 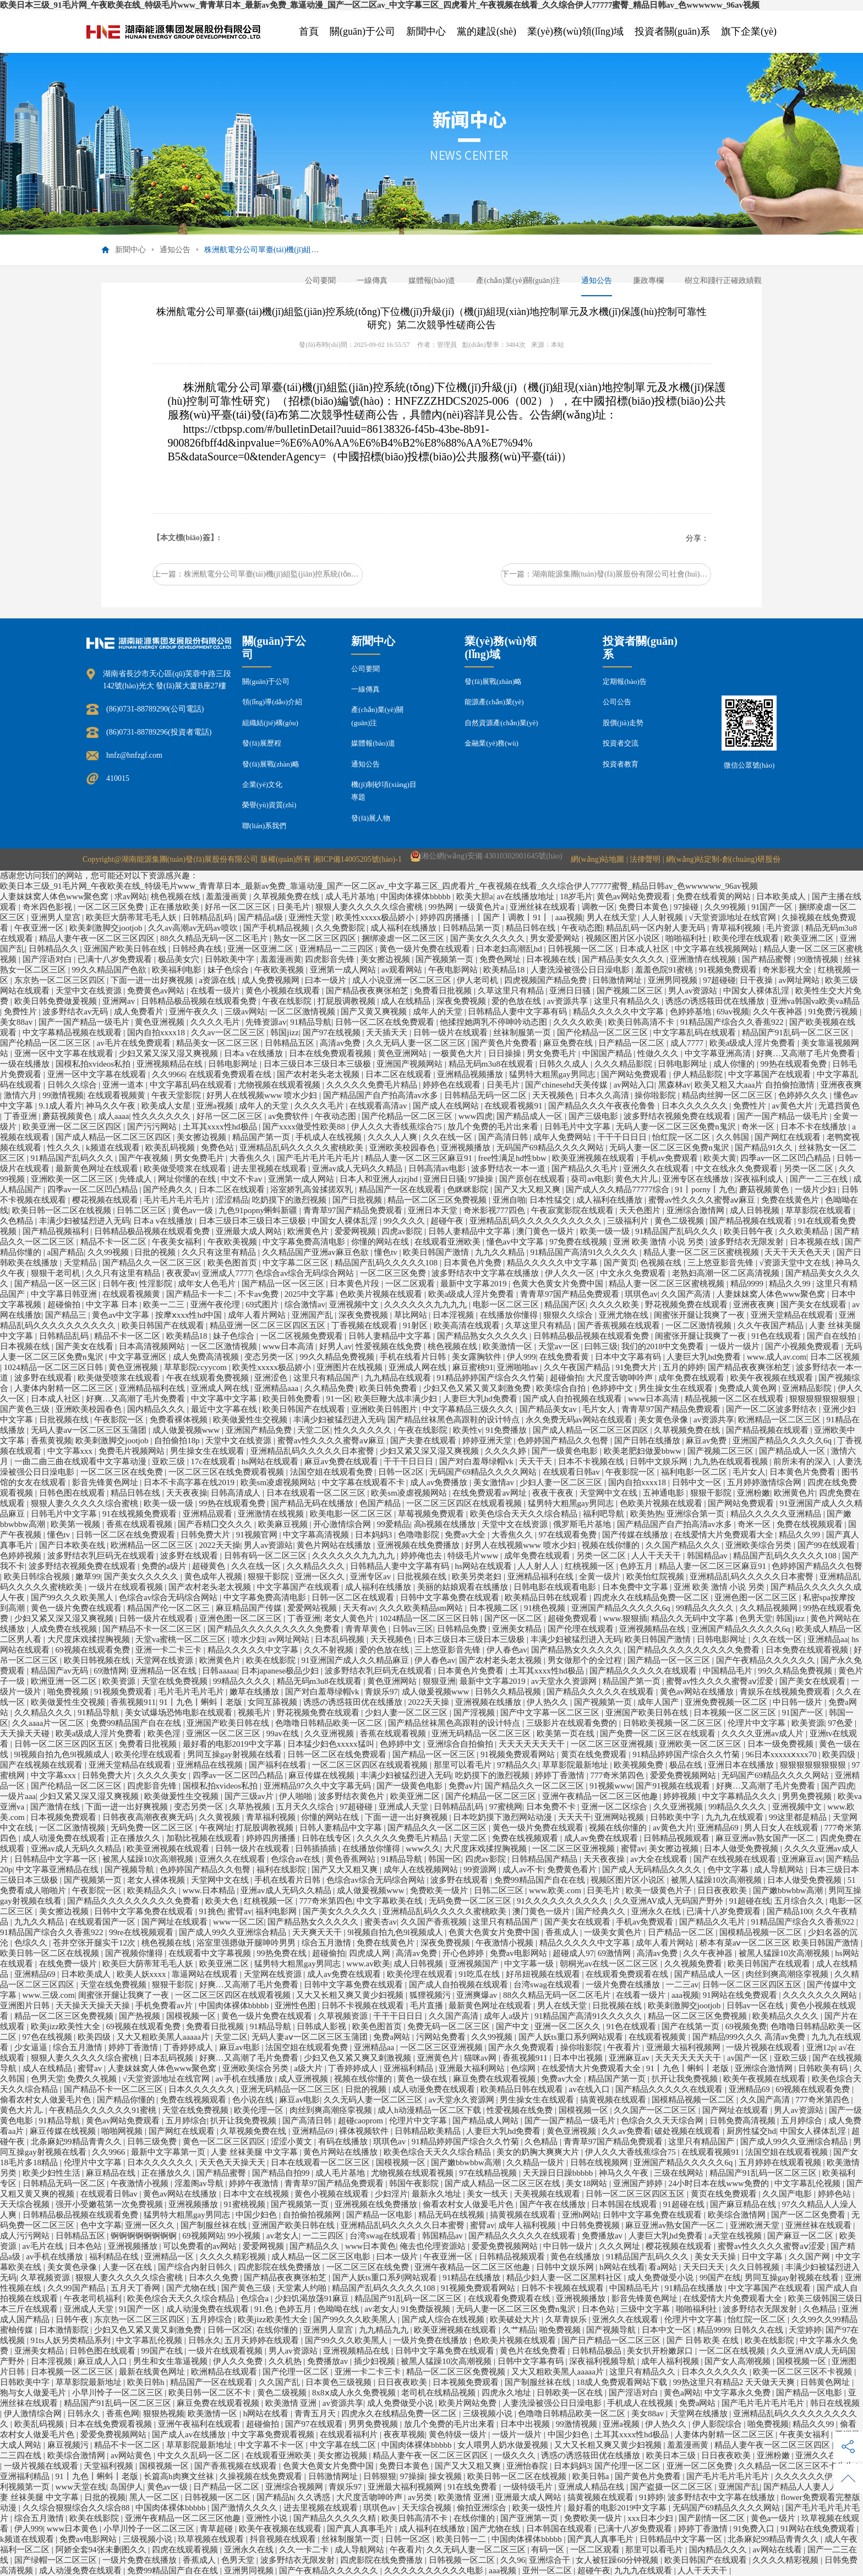 What do you see at coordinates (815, 1001) in the screenshot?
I see `亚洲va韩国va欧美va精品` at bounding box center [815, 1001].